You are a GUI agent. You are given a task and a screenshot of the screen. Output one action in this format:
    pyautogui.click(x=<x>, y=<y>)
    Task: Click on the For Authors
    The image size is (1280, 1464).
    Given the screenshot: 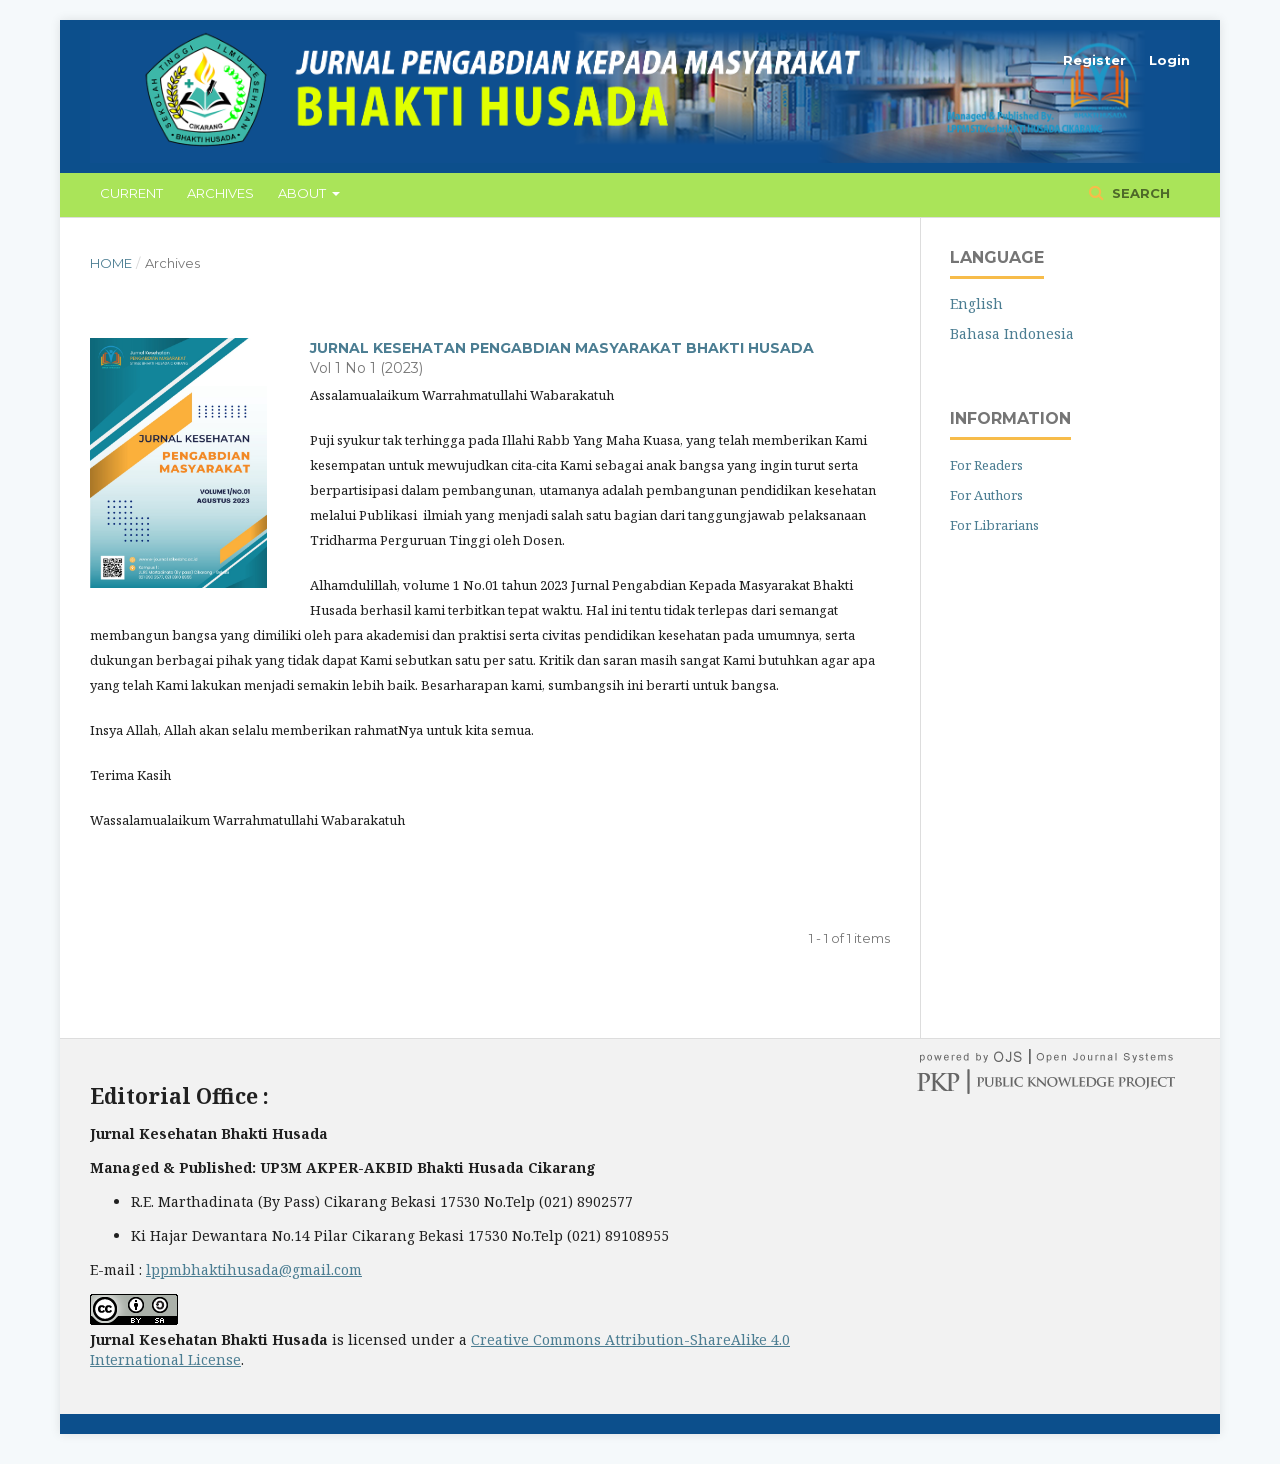 What is the action you would take?
    pyautogui.click(x=986, y=495)
    